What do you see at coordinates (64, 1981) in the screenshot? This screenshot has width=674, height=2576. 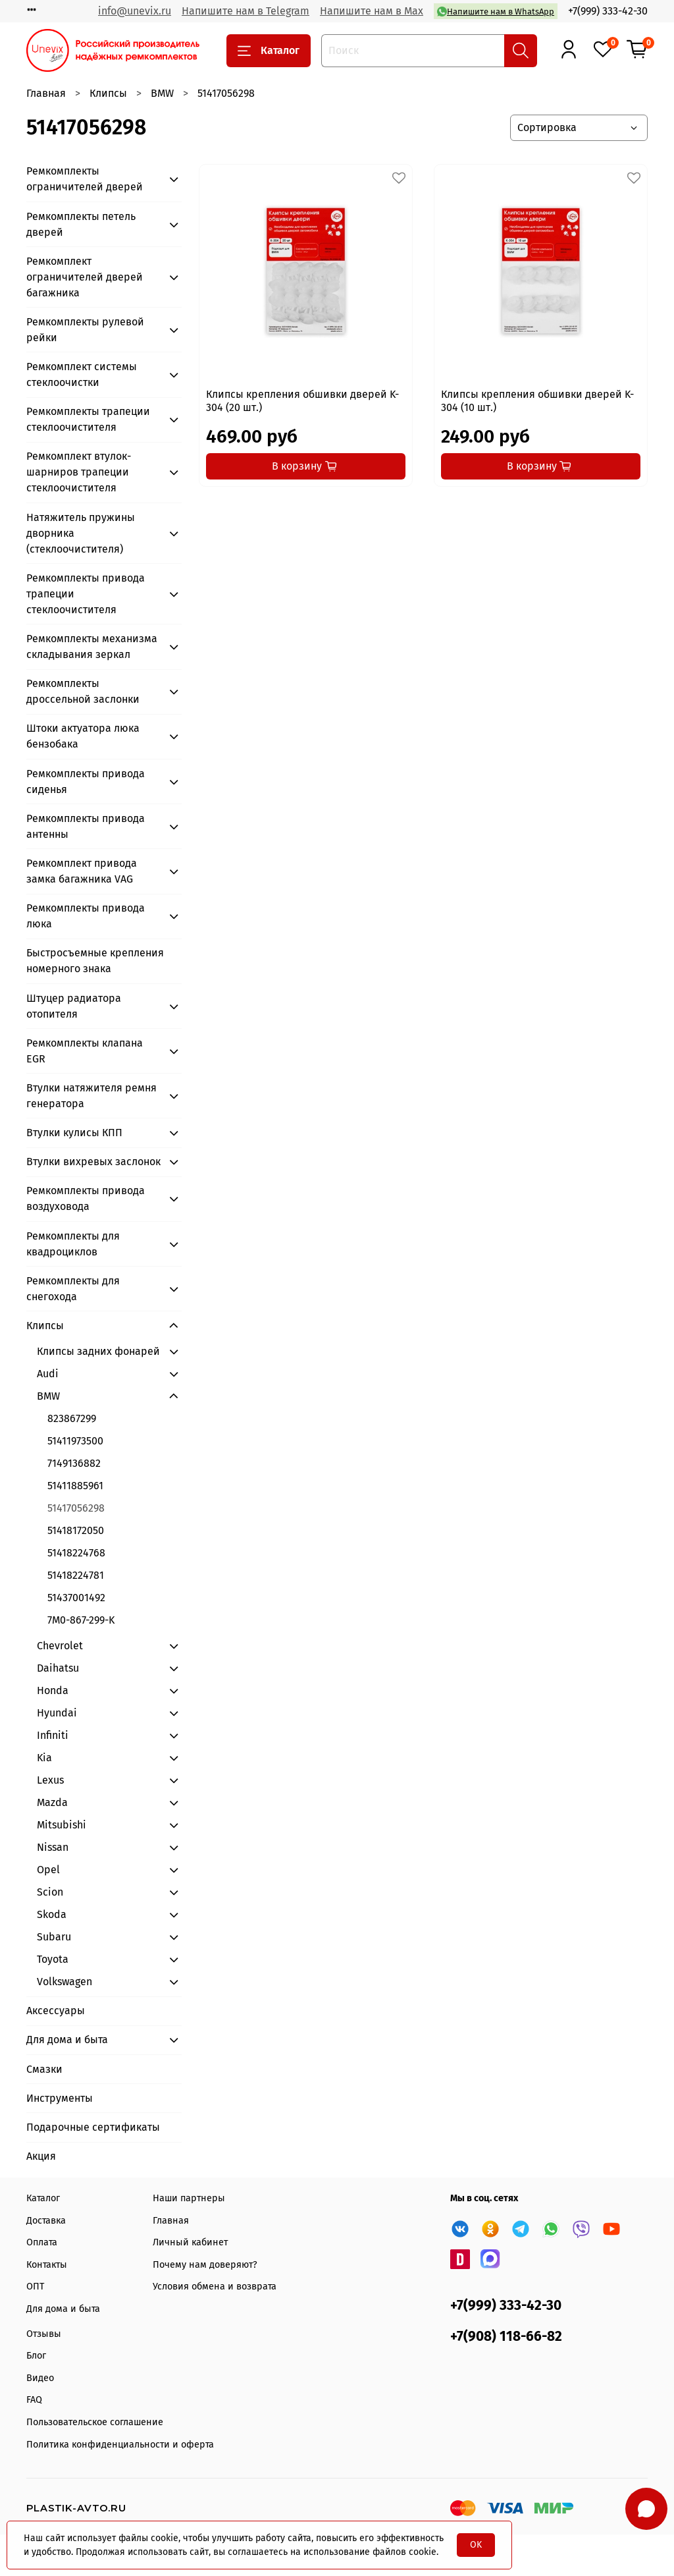 I see `Volkswagen` at bounding box center [64, 1981].